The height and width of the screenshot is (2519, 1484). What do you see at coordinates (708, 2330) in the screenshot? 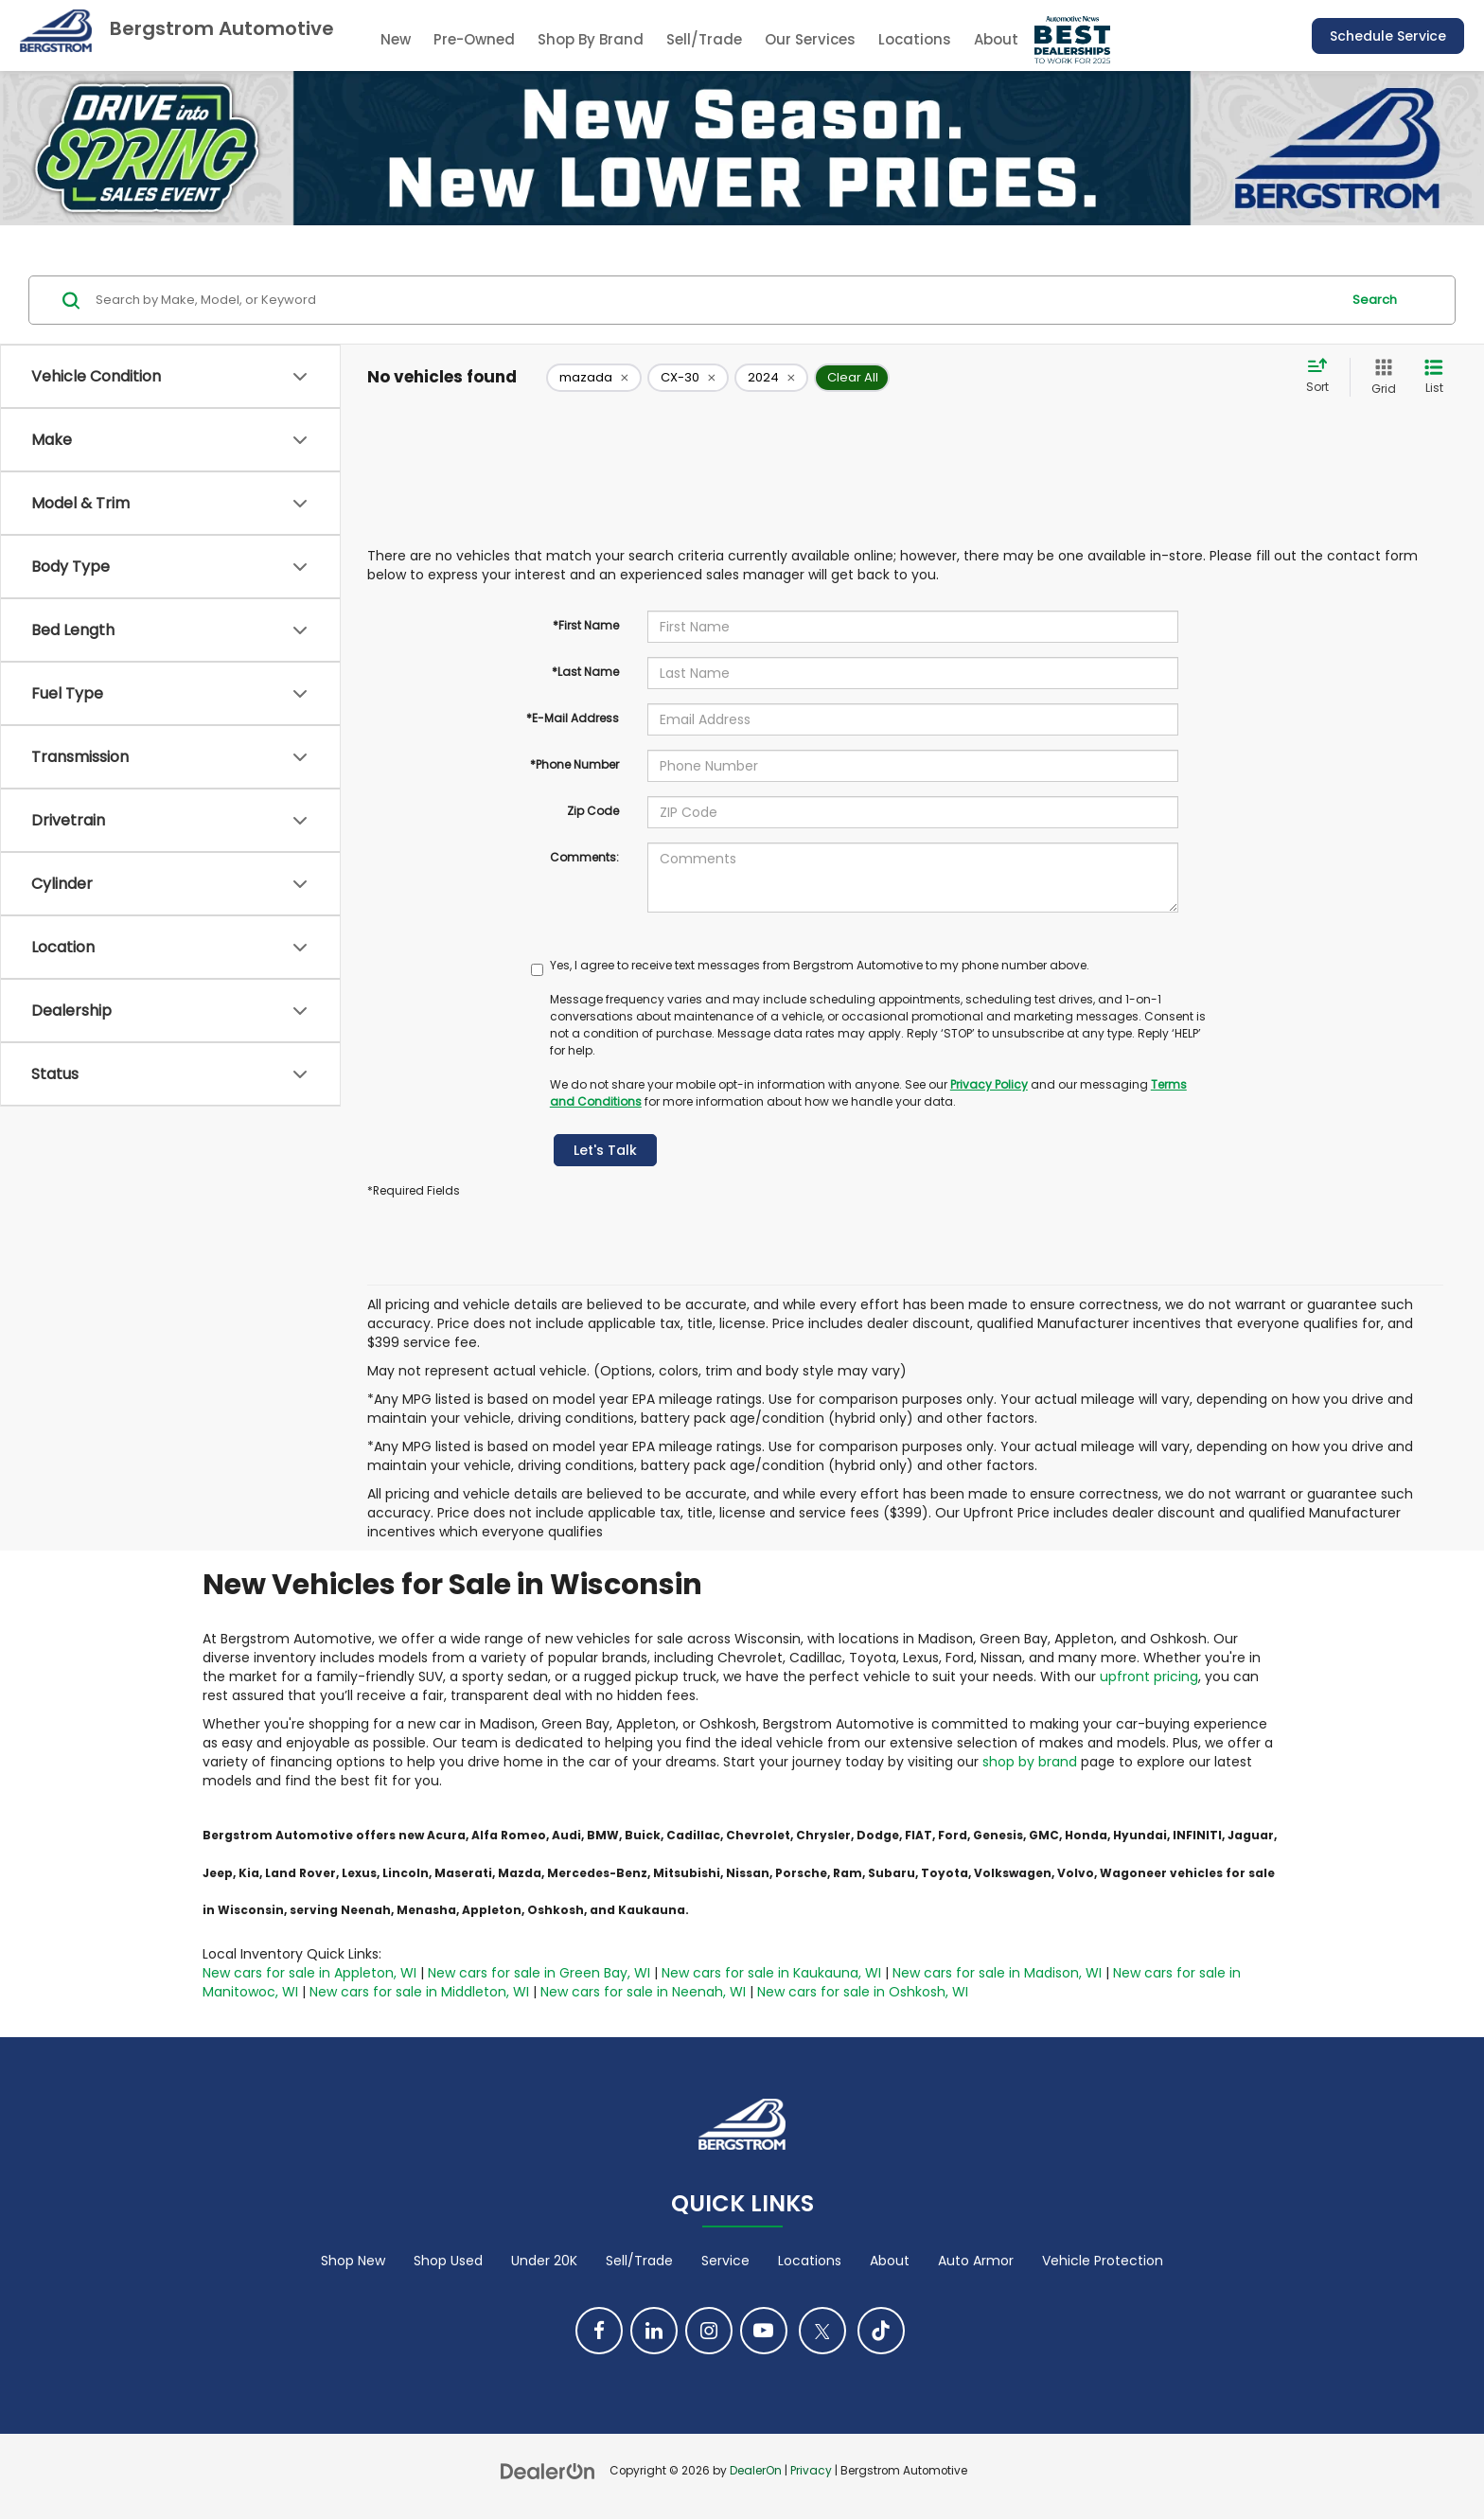
I see `[Instagram: Click to visit our Instagram page]` at bounding box center [708, 2330].